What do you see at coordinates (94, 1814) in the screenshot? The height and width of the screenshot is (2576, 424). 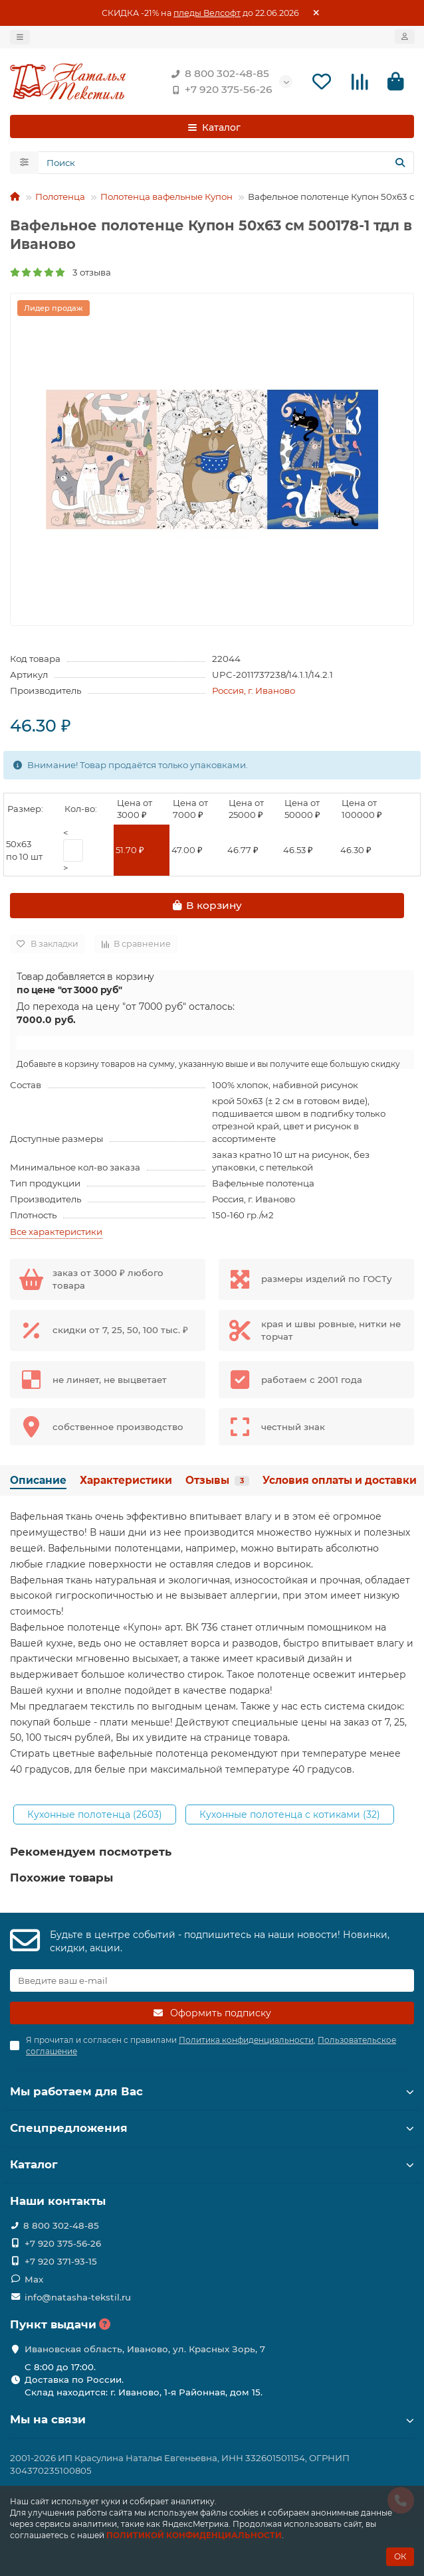 I see `Кухонные полотенца (2603)` at bounding box center [94, 1814].